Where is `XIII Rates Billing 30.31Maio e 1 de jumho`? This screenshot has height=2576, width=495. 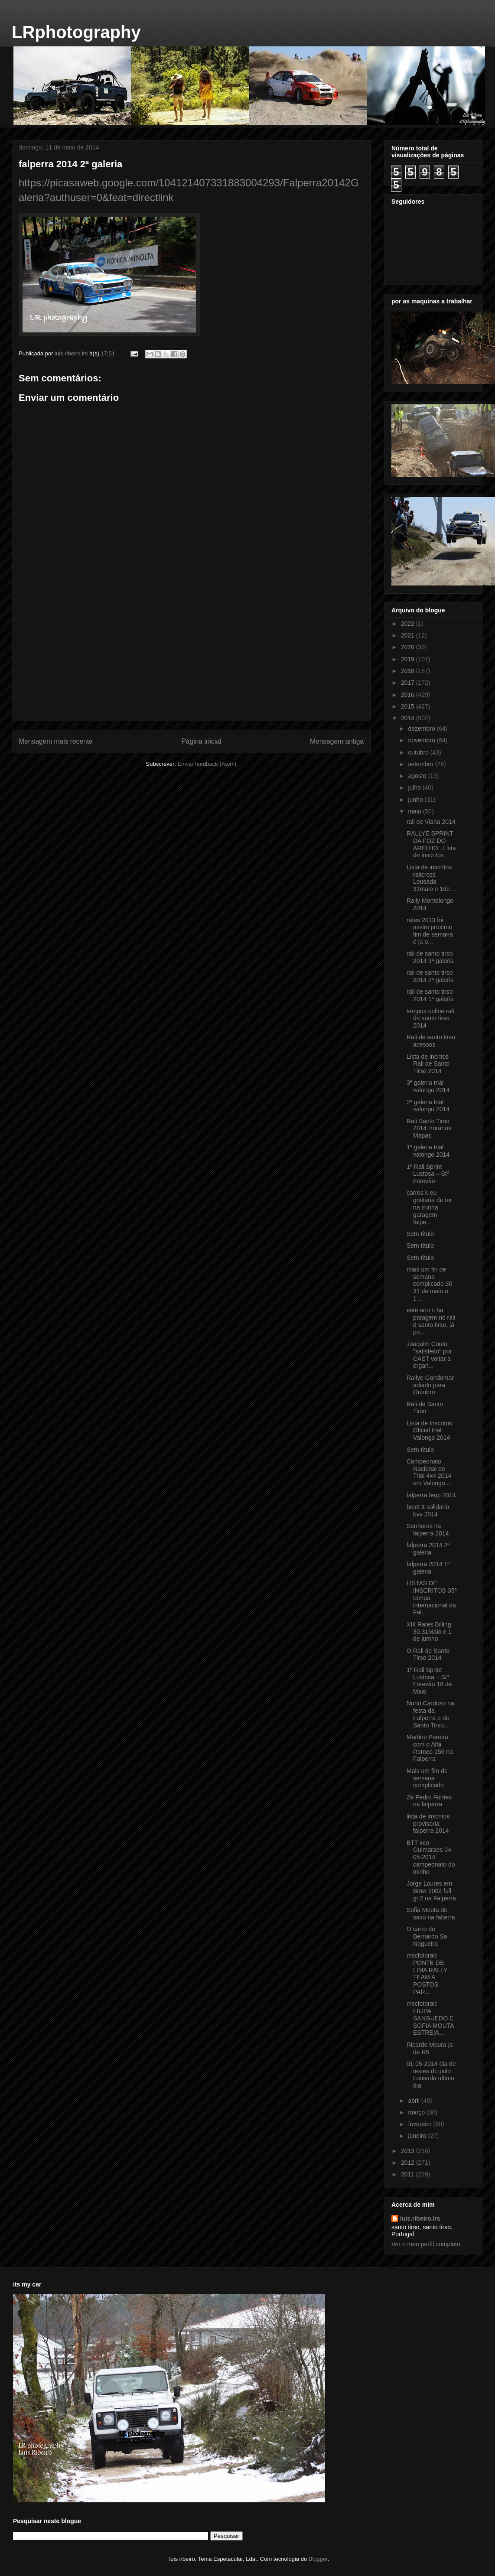
XIII Rates Billing 30.31Maio e 1 de jumho is located at coordinates (429, 1632).